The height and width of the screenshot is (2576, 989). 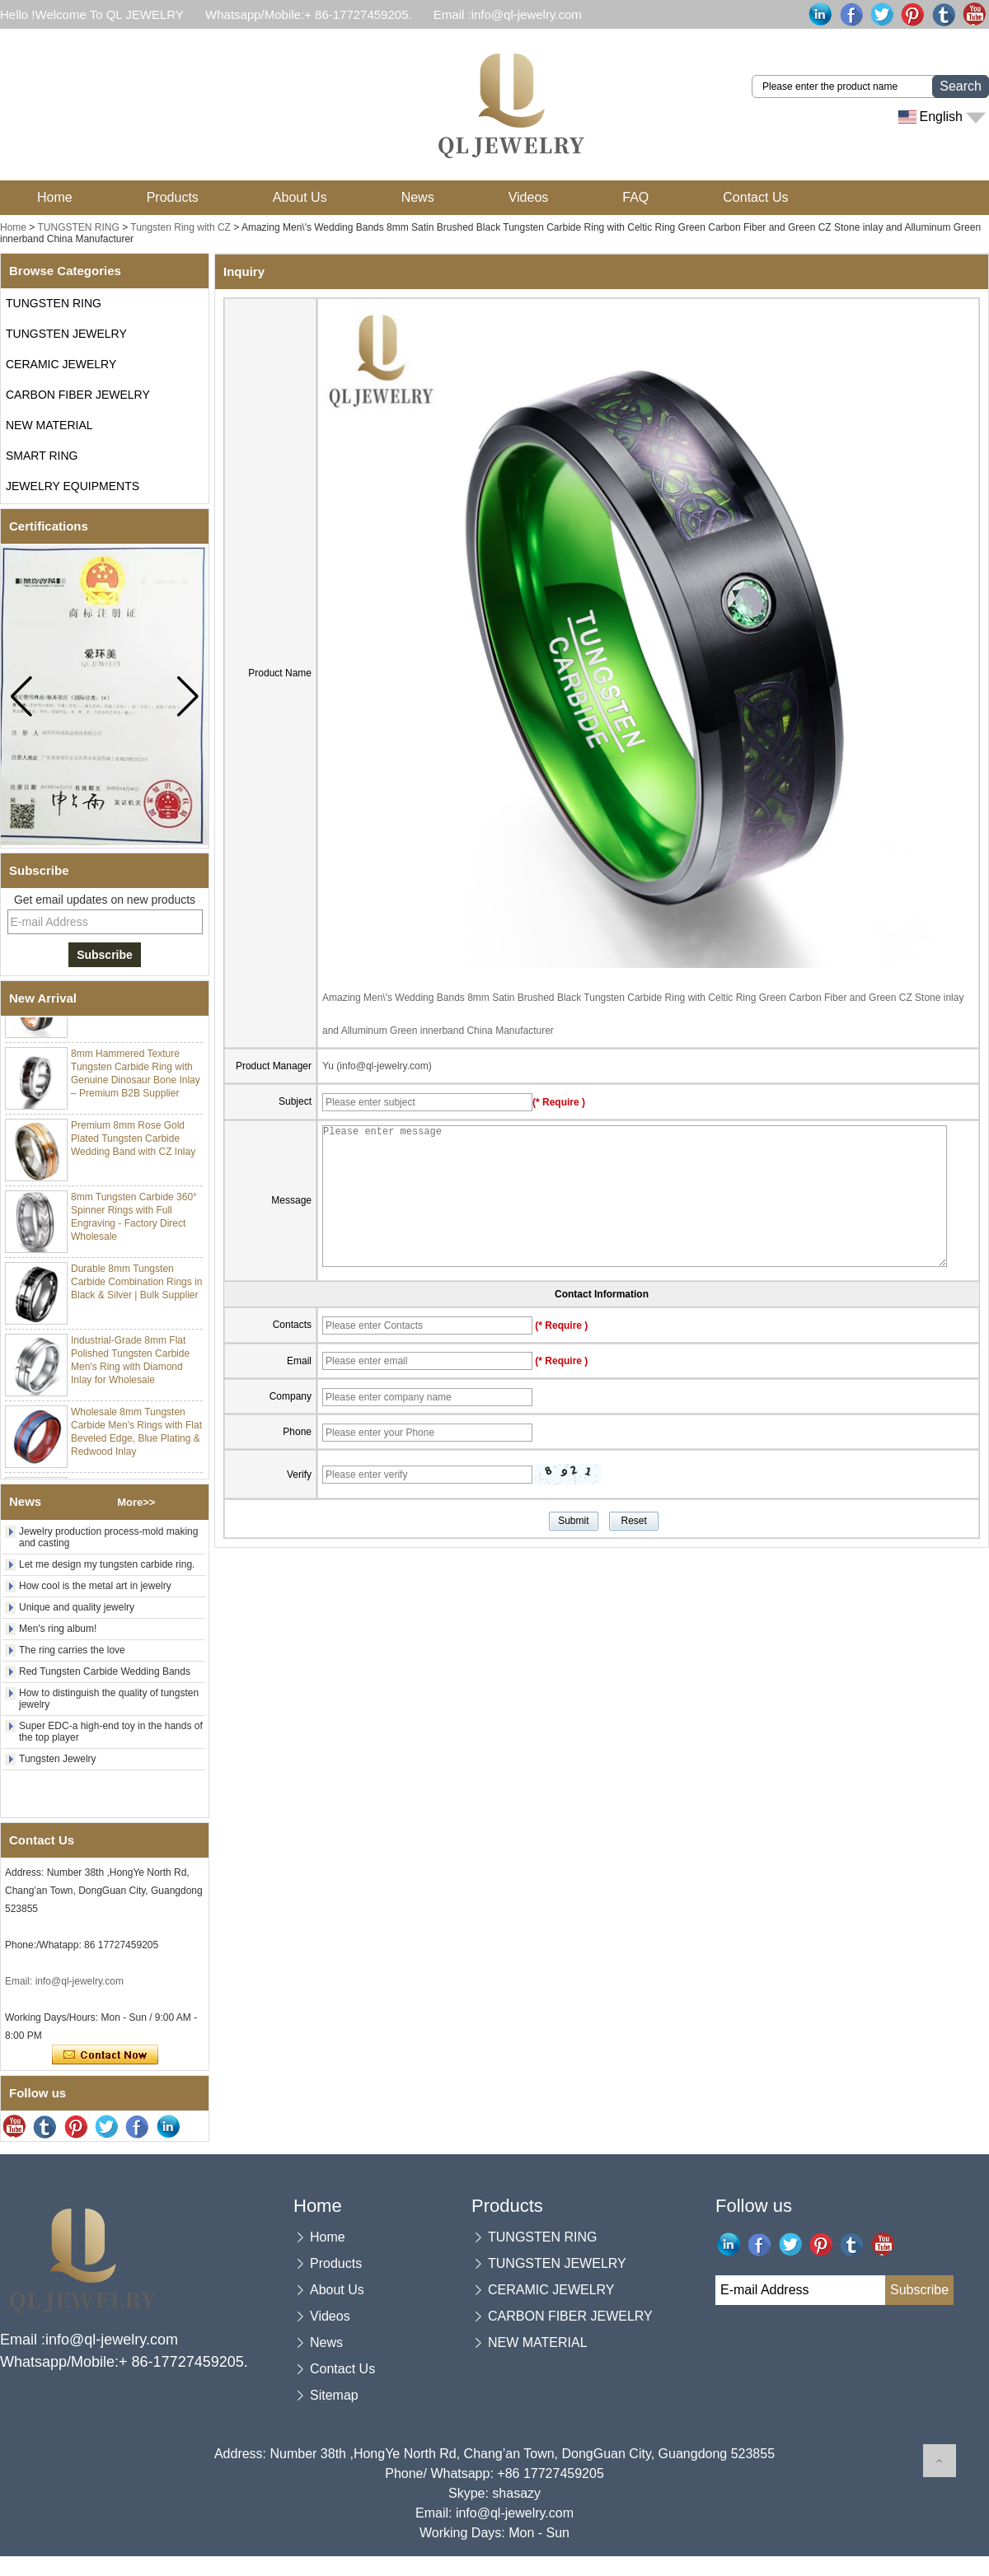 I want to click on Men's ring album!, so click(x=57, y=1628).